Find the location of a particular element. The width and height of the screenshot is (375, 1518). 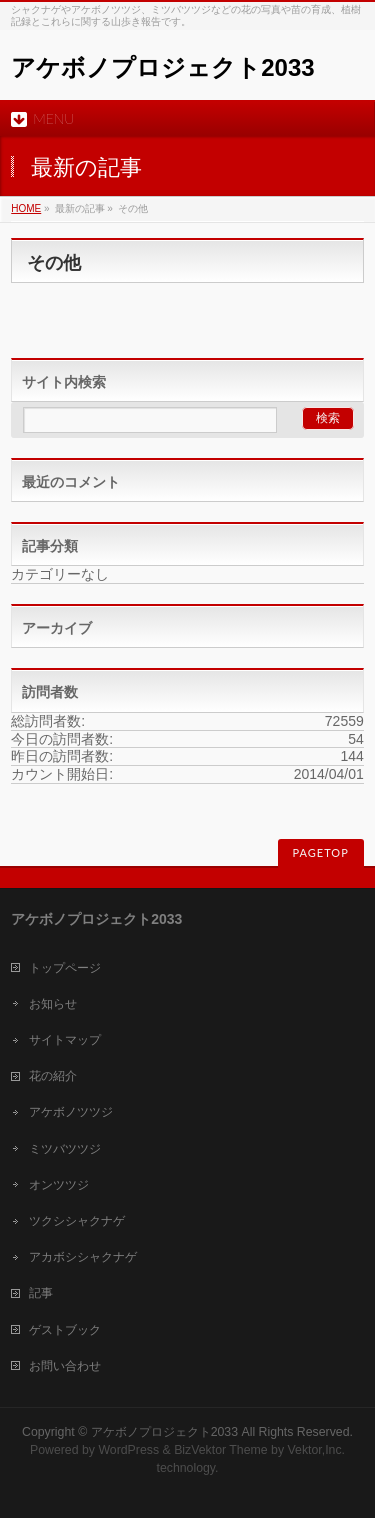

花の紹介 is located at coordinates (53, 1076).